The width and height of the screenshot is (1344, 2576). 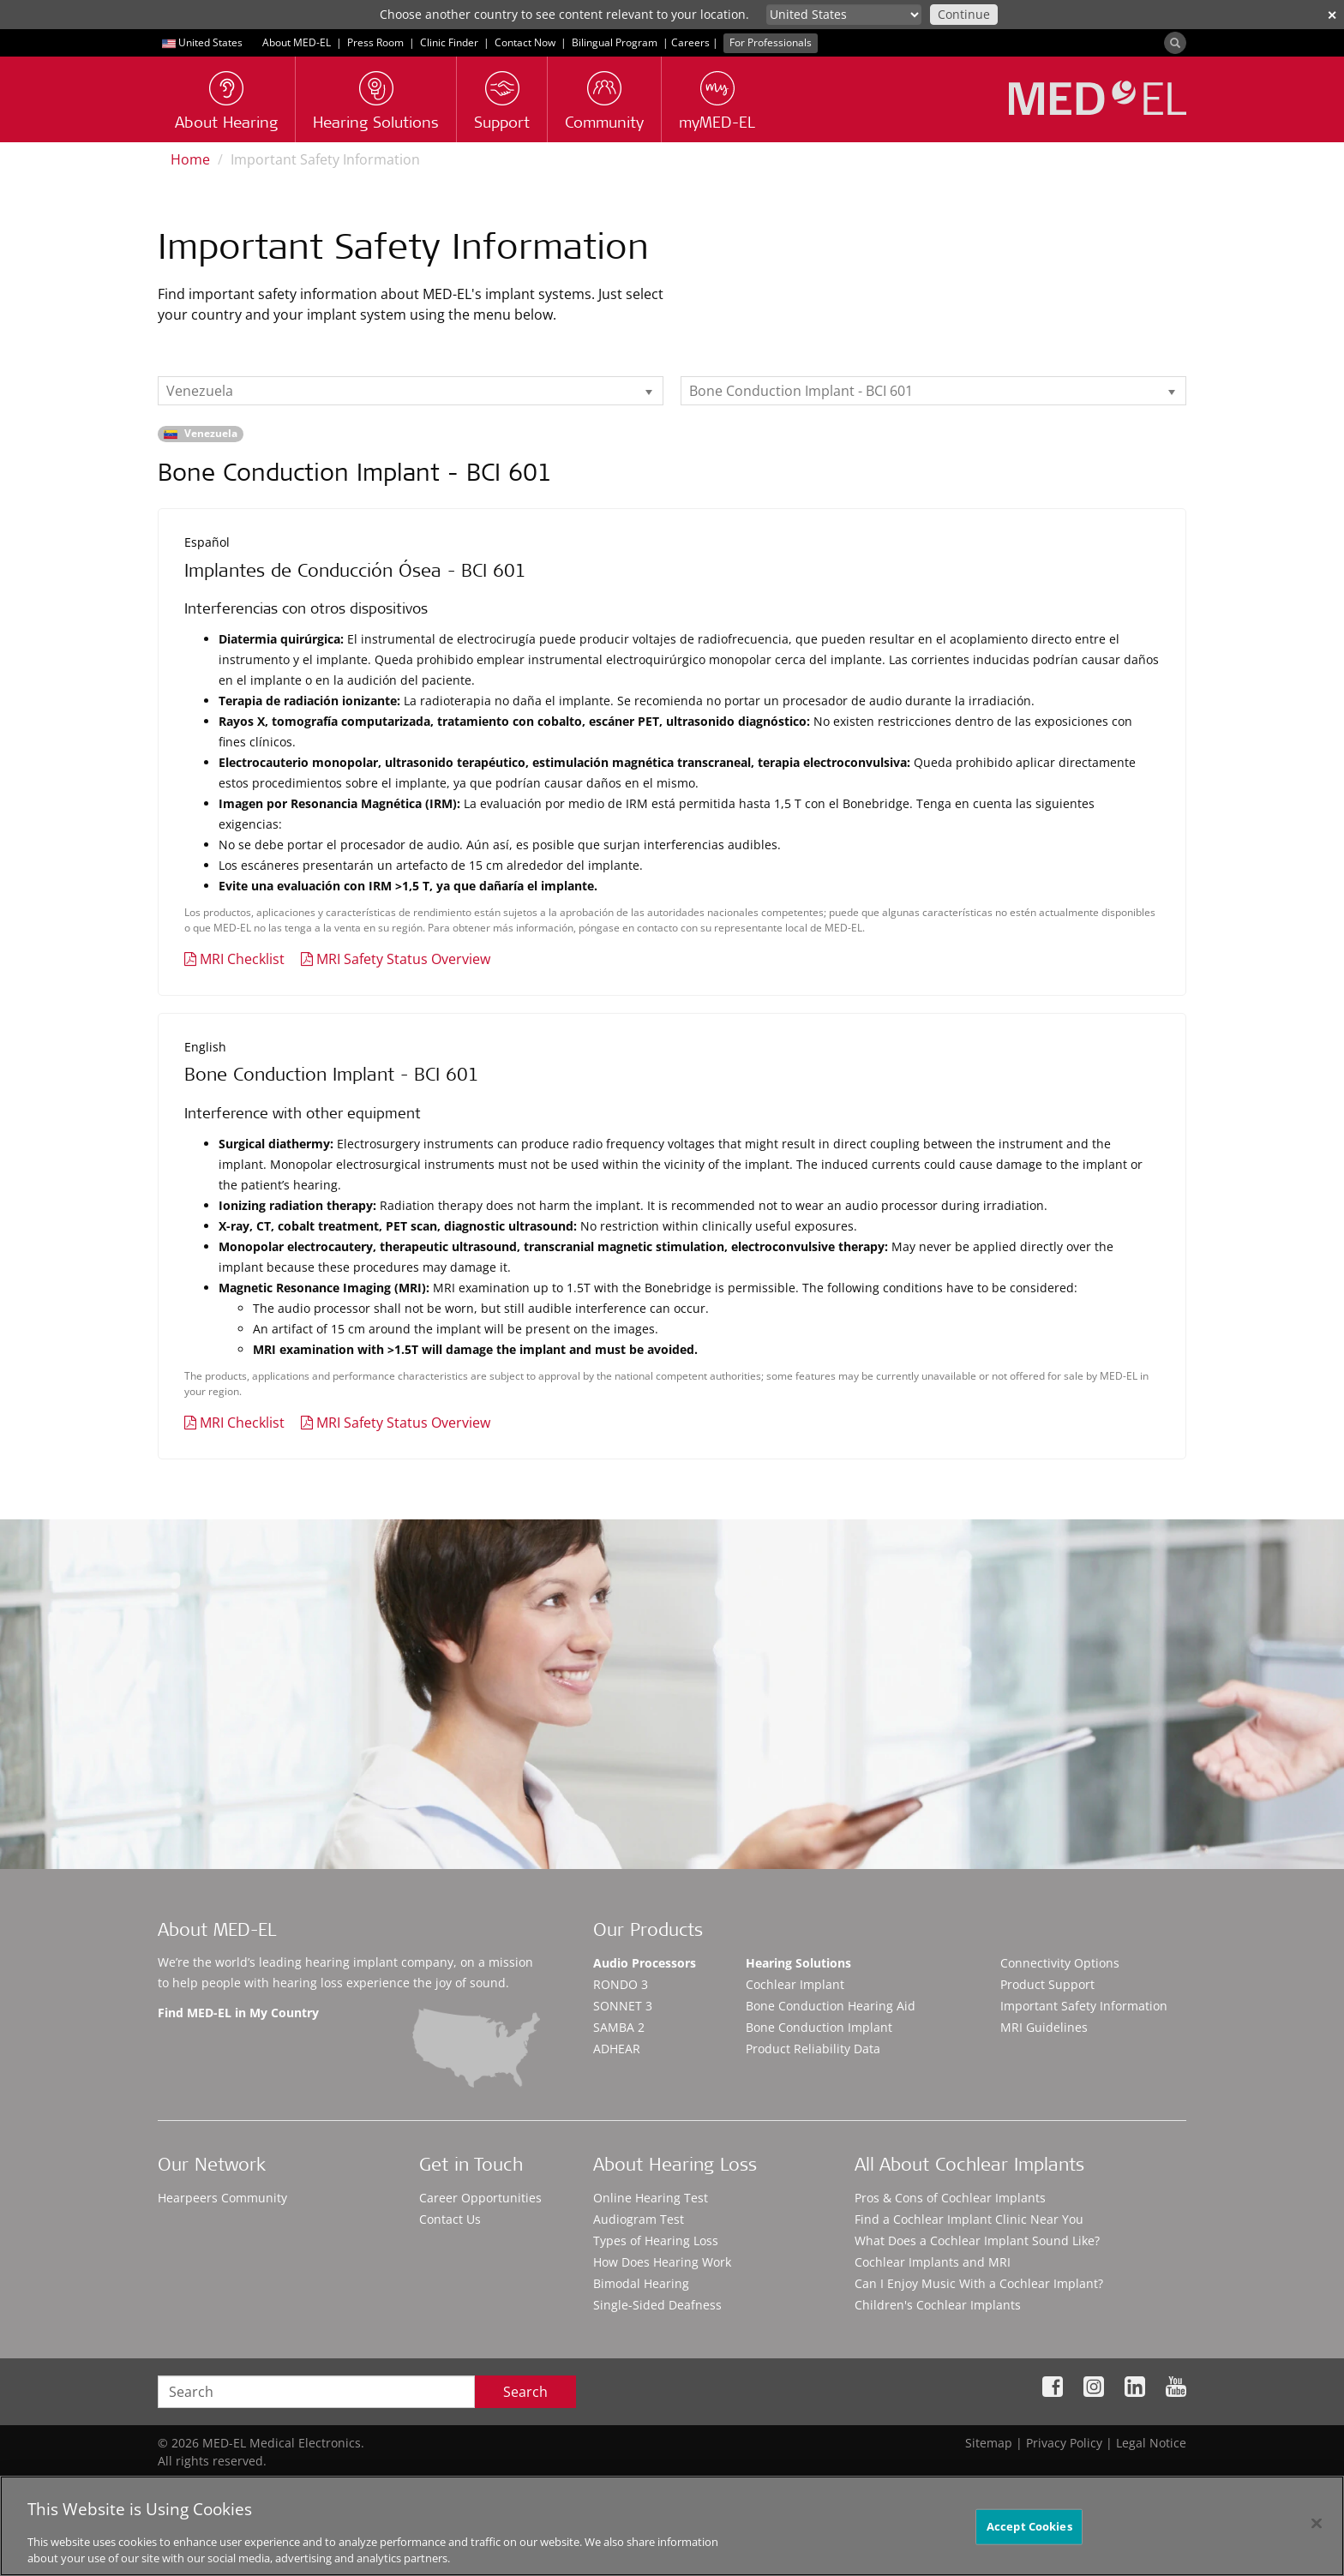 What do you see at coordinates (449, 42) in the screenshot?
I see `Clinic Finder` at bounding box center [449, 42].